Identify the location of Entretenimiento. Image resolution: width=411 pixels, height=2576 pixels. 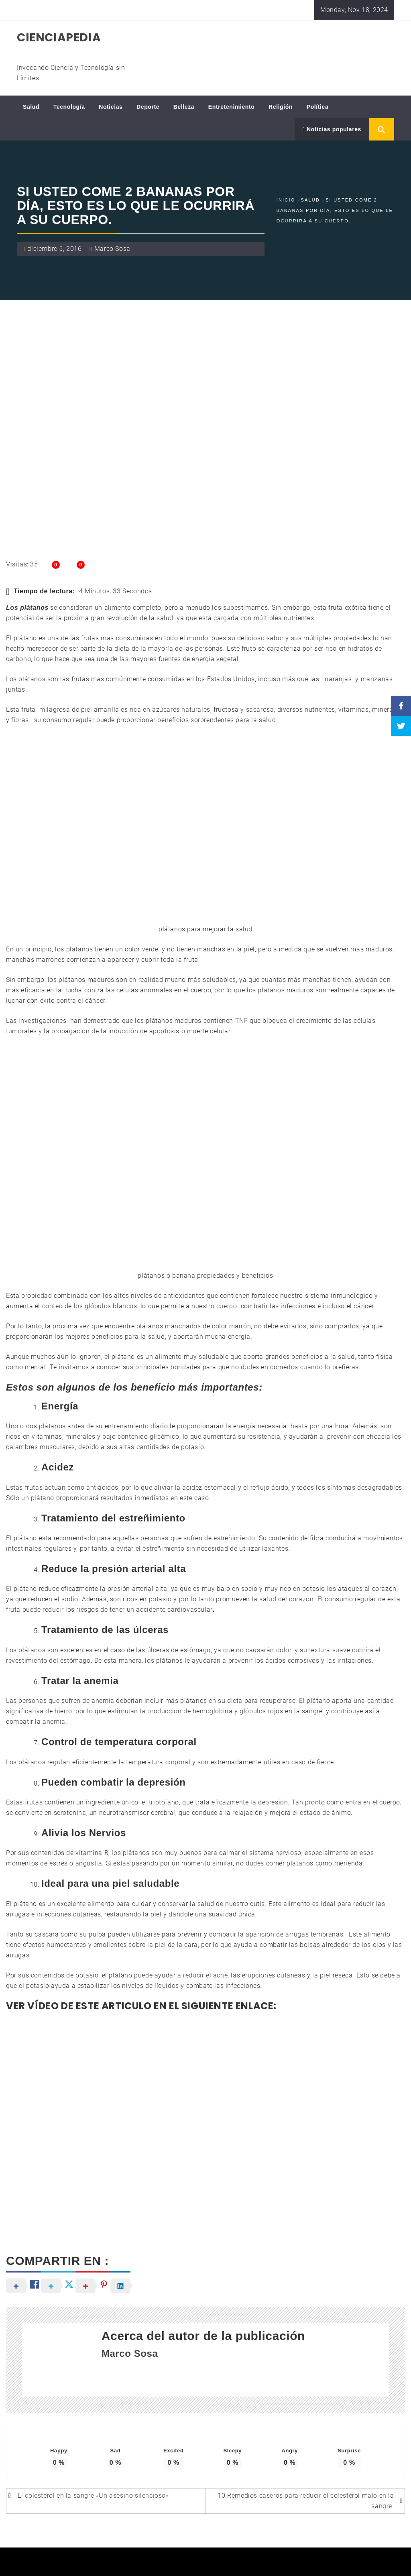
(231, 107).